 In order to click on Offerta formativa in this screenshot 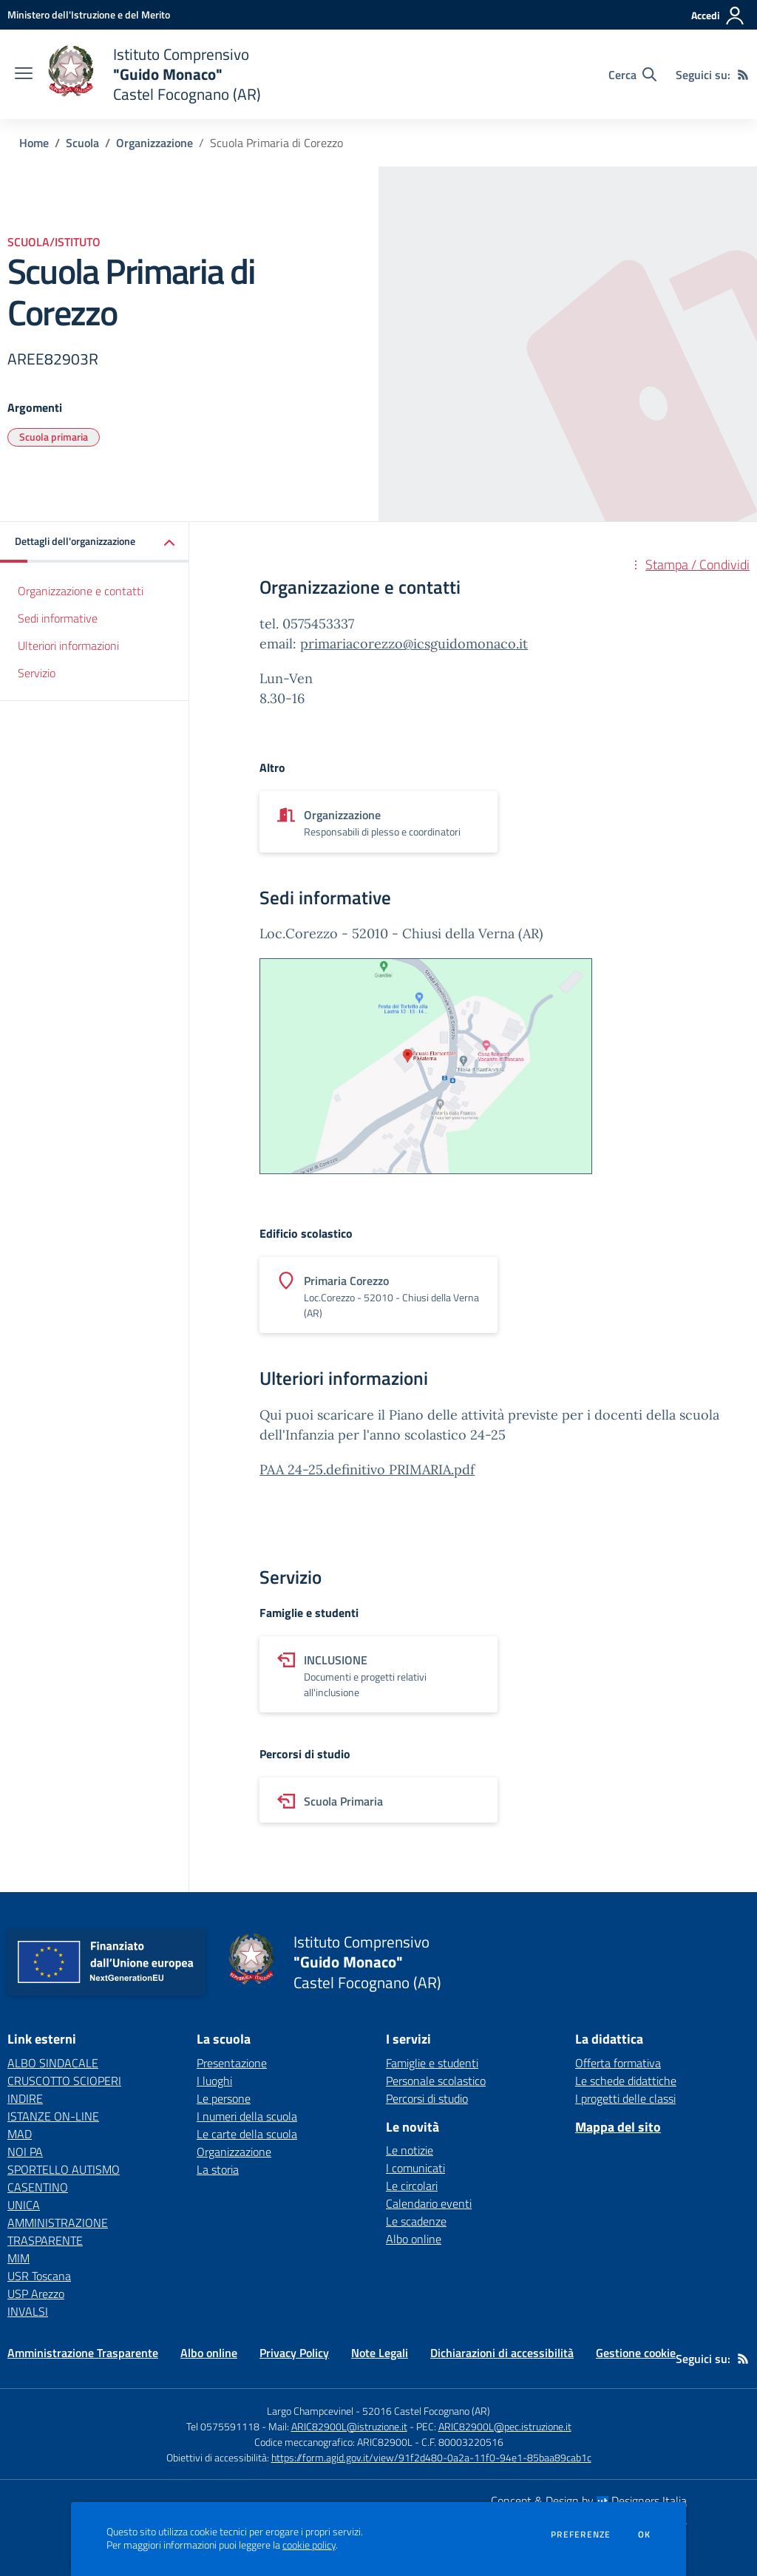, I will do `click(618, 2063)`.